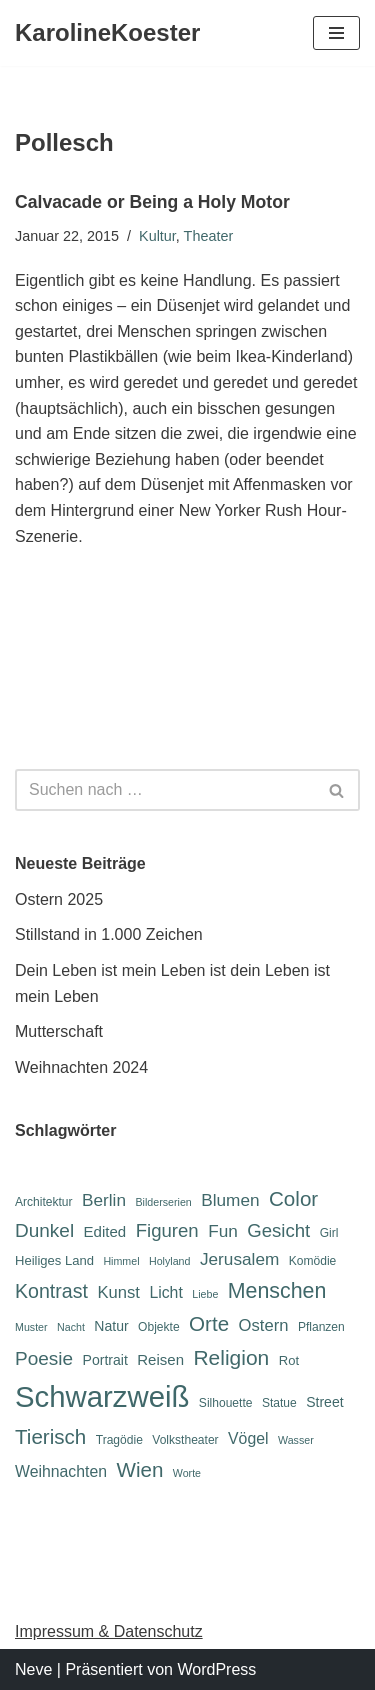 Image resolution: width=375 pixels, height=1690 pixels. I want to click on Religion [Religion (19 Einträge)], so click(231, 1357).